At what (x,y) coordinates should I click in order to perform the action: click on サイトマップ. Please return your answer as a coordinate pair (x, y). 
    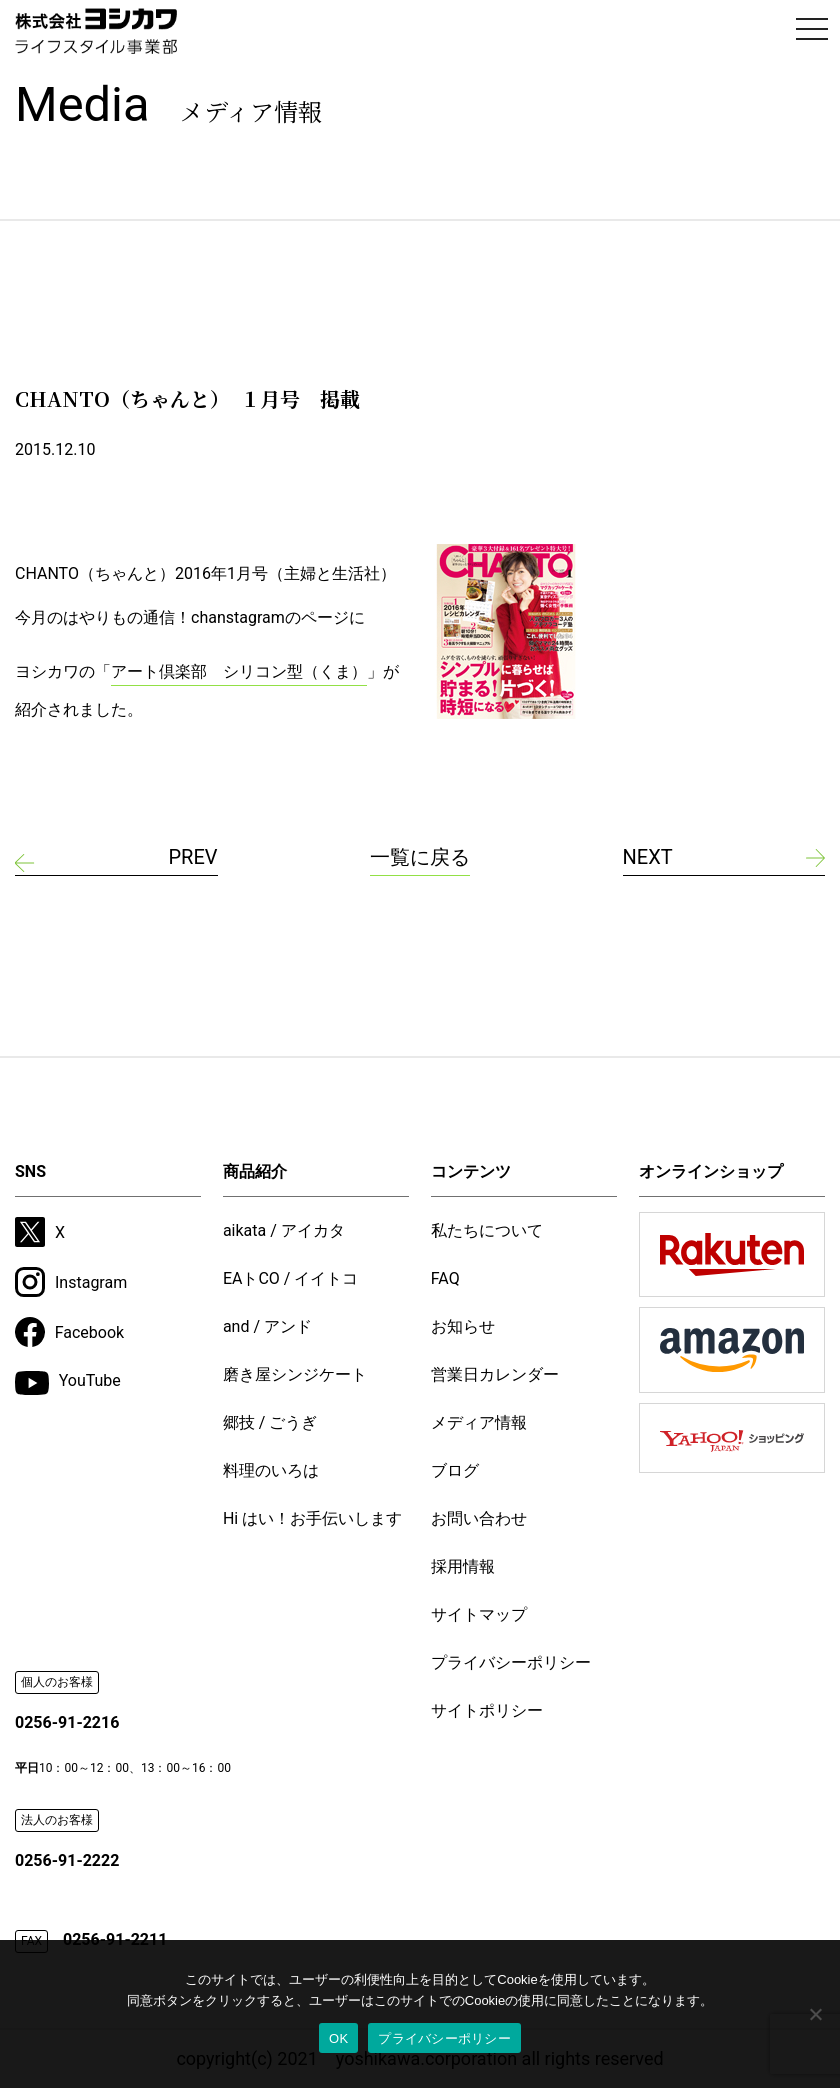
    Looking at the image, I should click on (479, 1614).